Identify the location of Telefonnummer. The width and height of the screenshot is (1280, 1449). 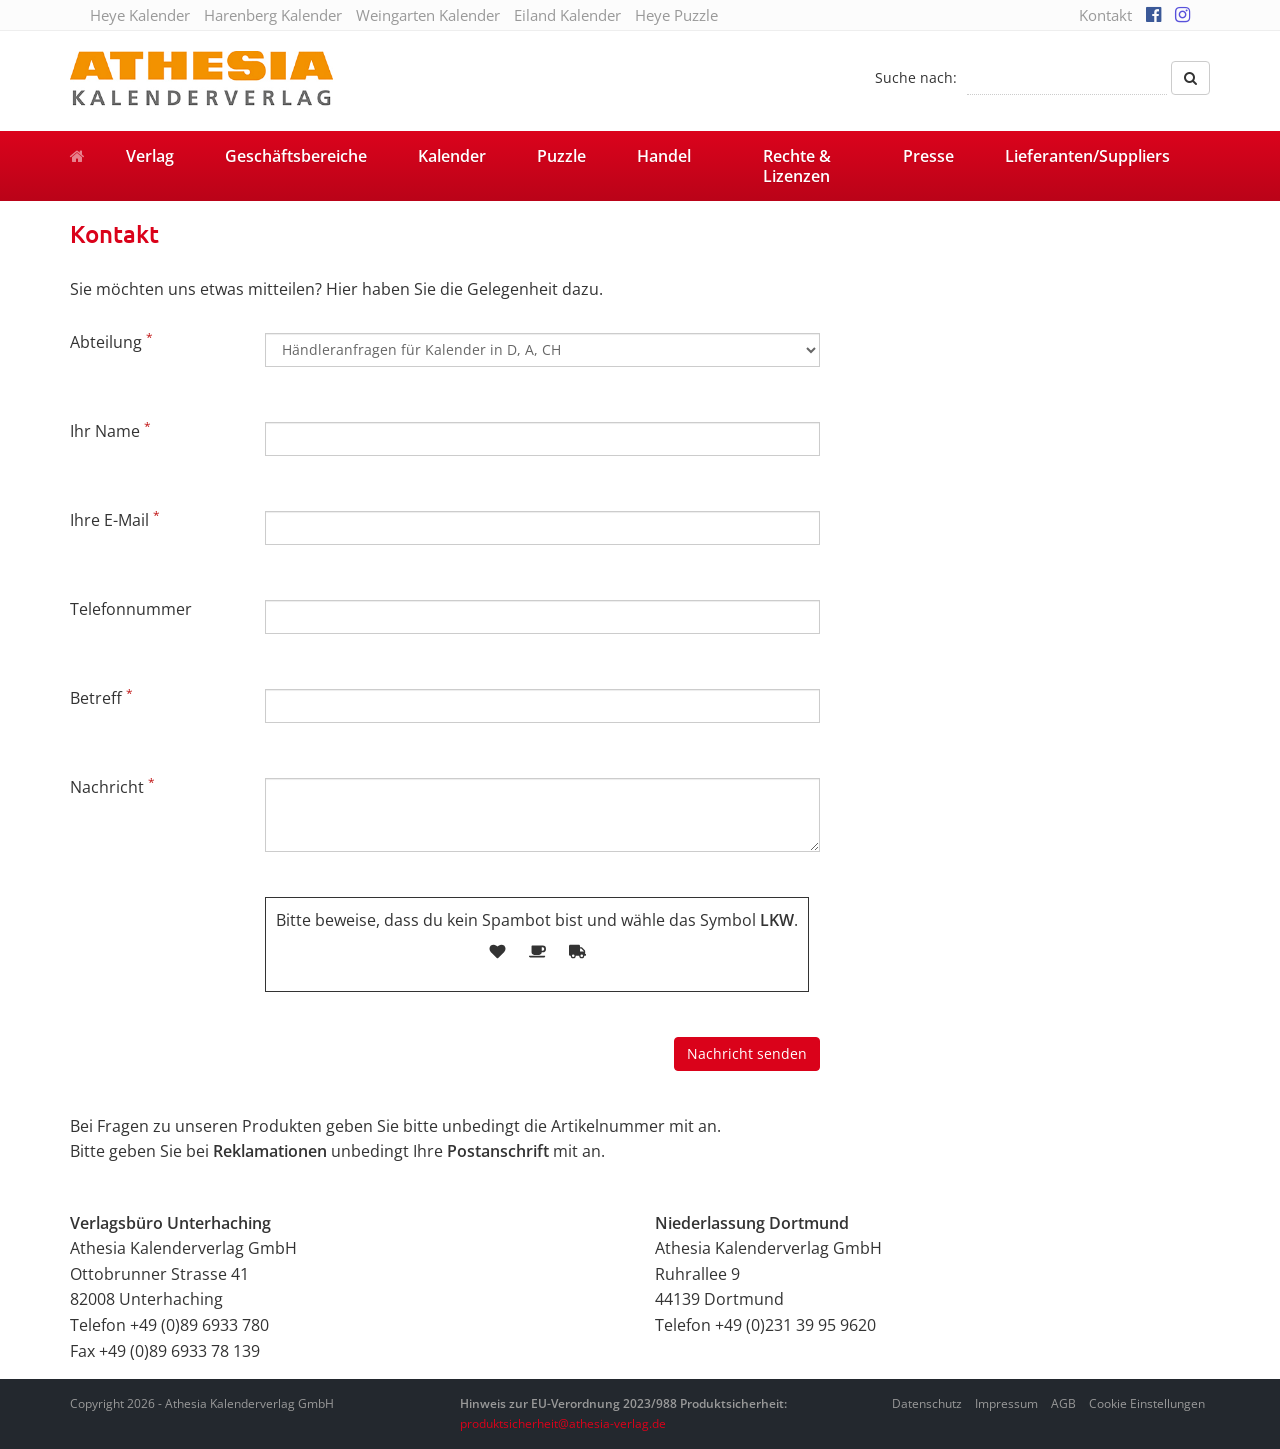
(131, 609).